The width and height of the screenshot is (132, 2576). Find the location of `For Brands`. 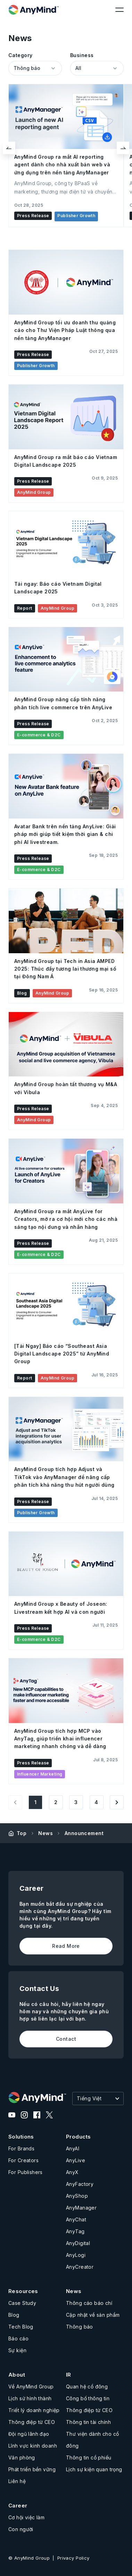

For Brands is located at coordinates (21, 2148).